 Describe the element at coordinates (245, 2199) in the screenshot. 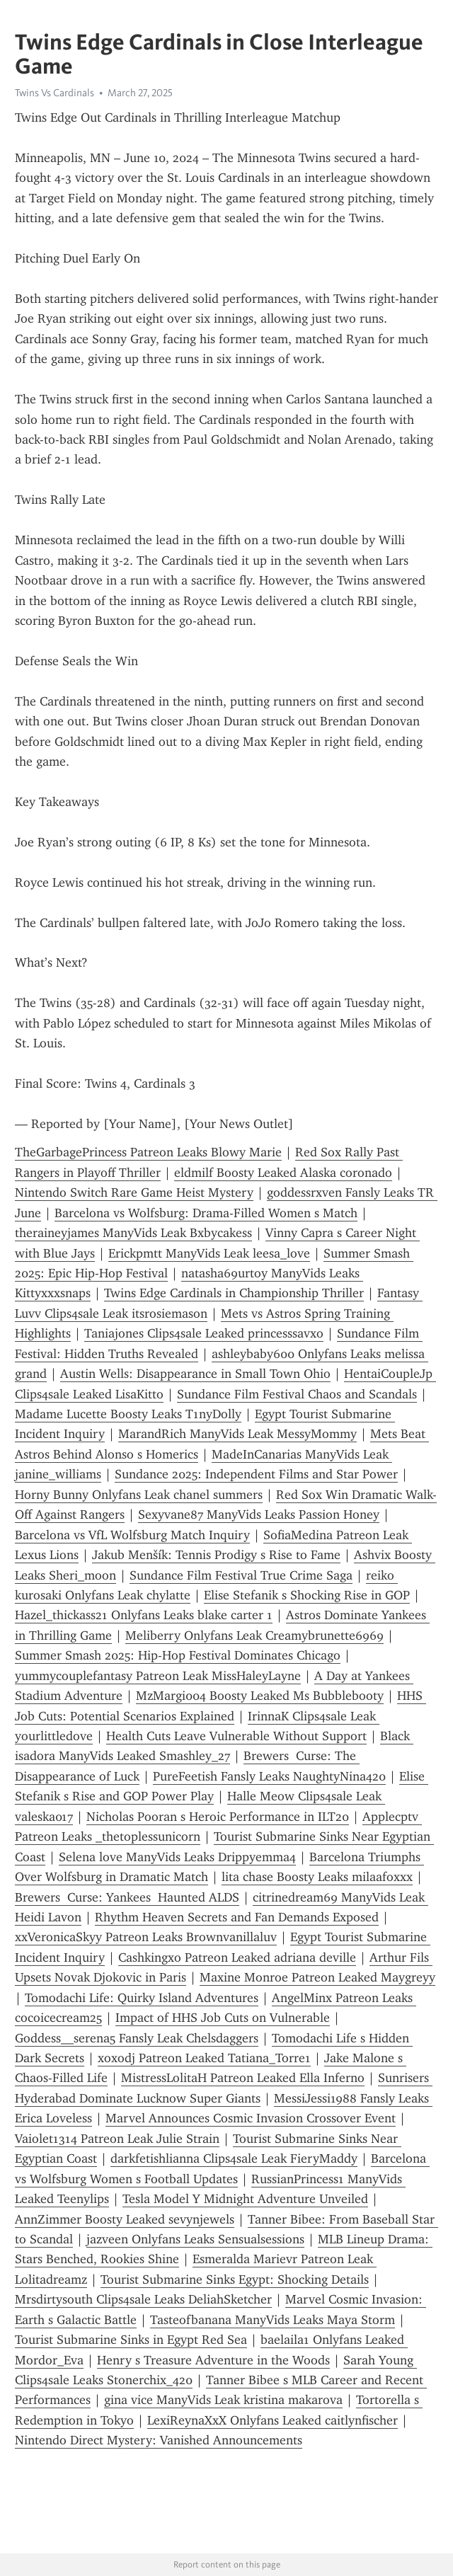

I see `Tesla Model Y Midnight Adventure Unveiled` at that location.